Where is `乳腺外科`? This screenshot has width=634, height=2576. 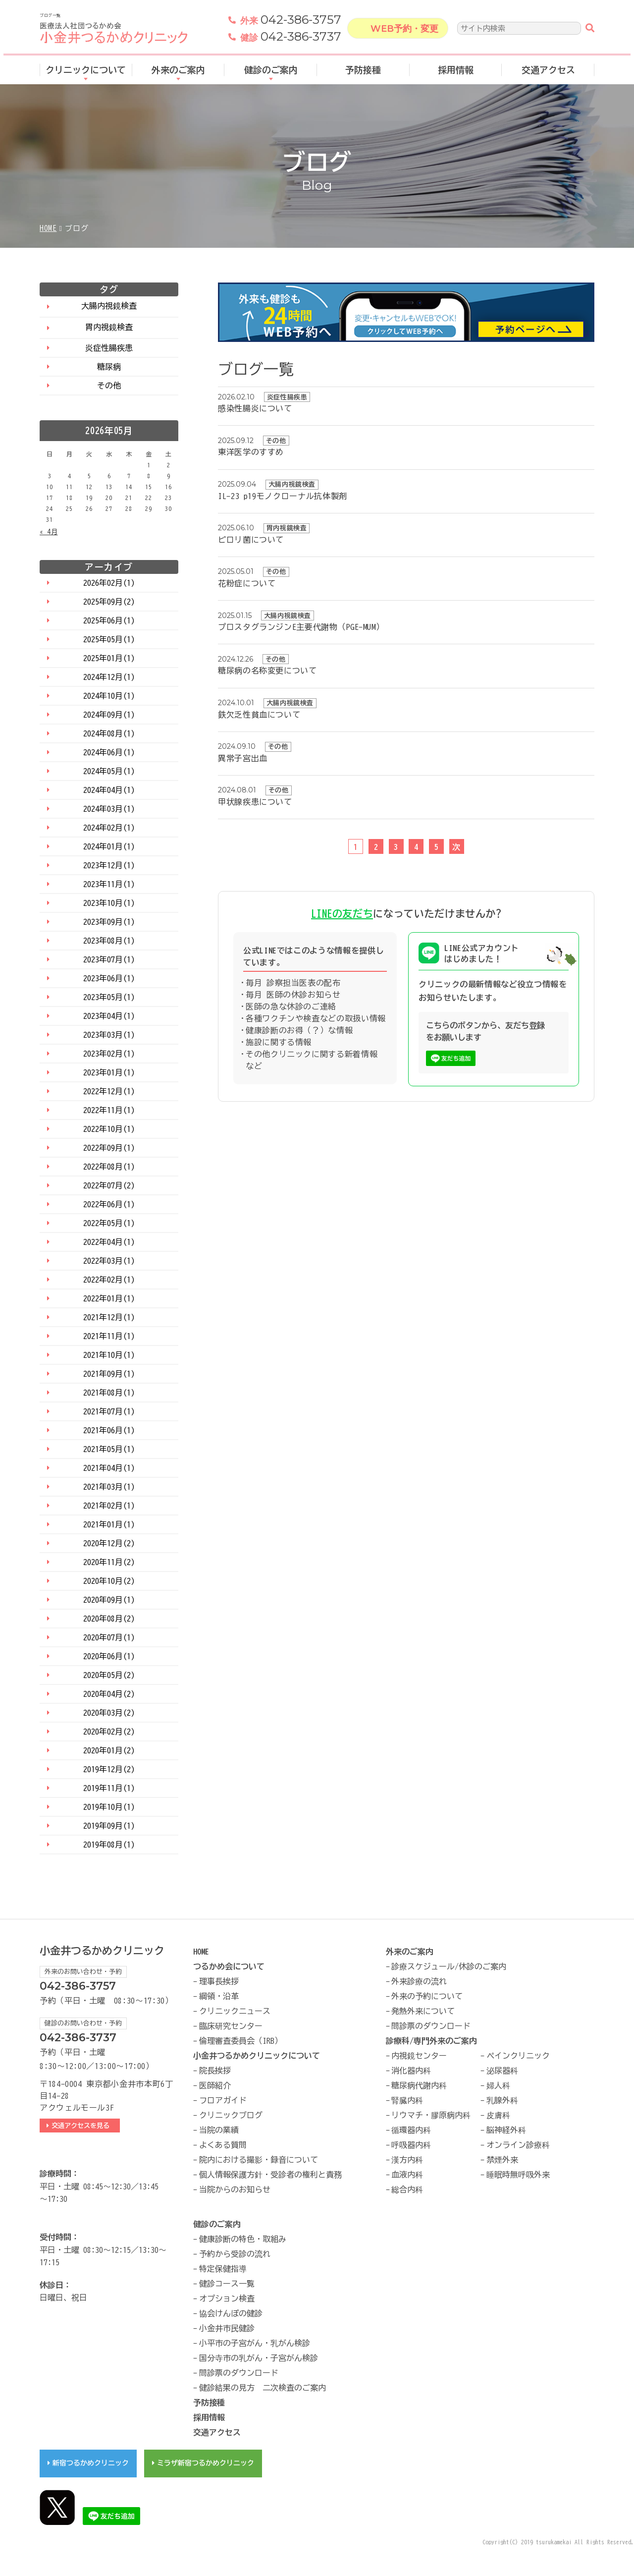 乳腺外科 is located at coordinates (502, 2100).